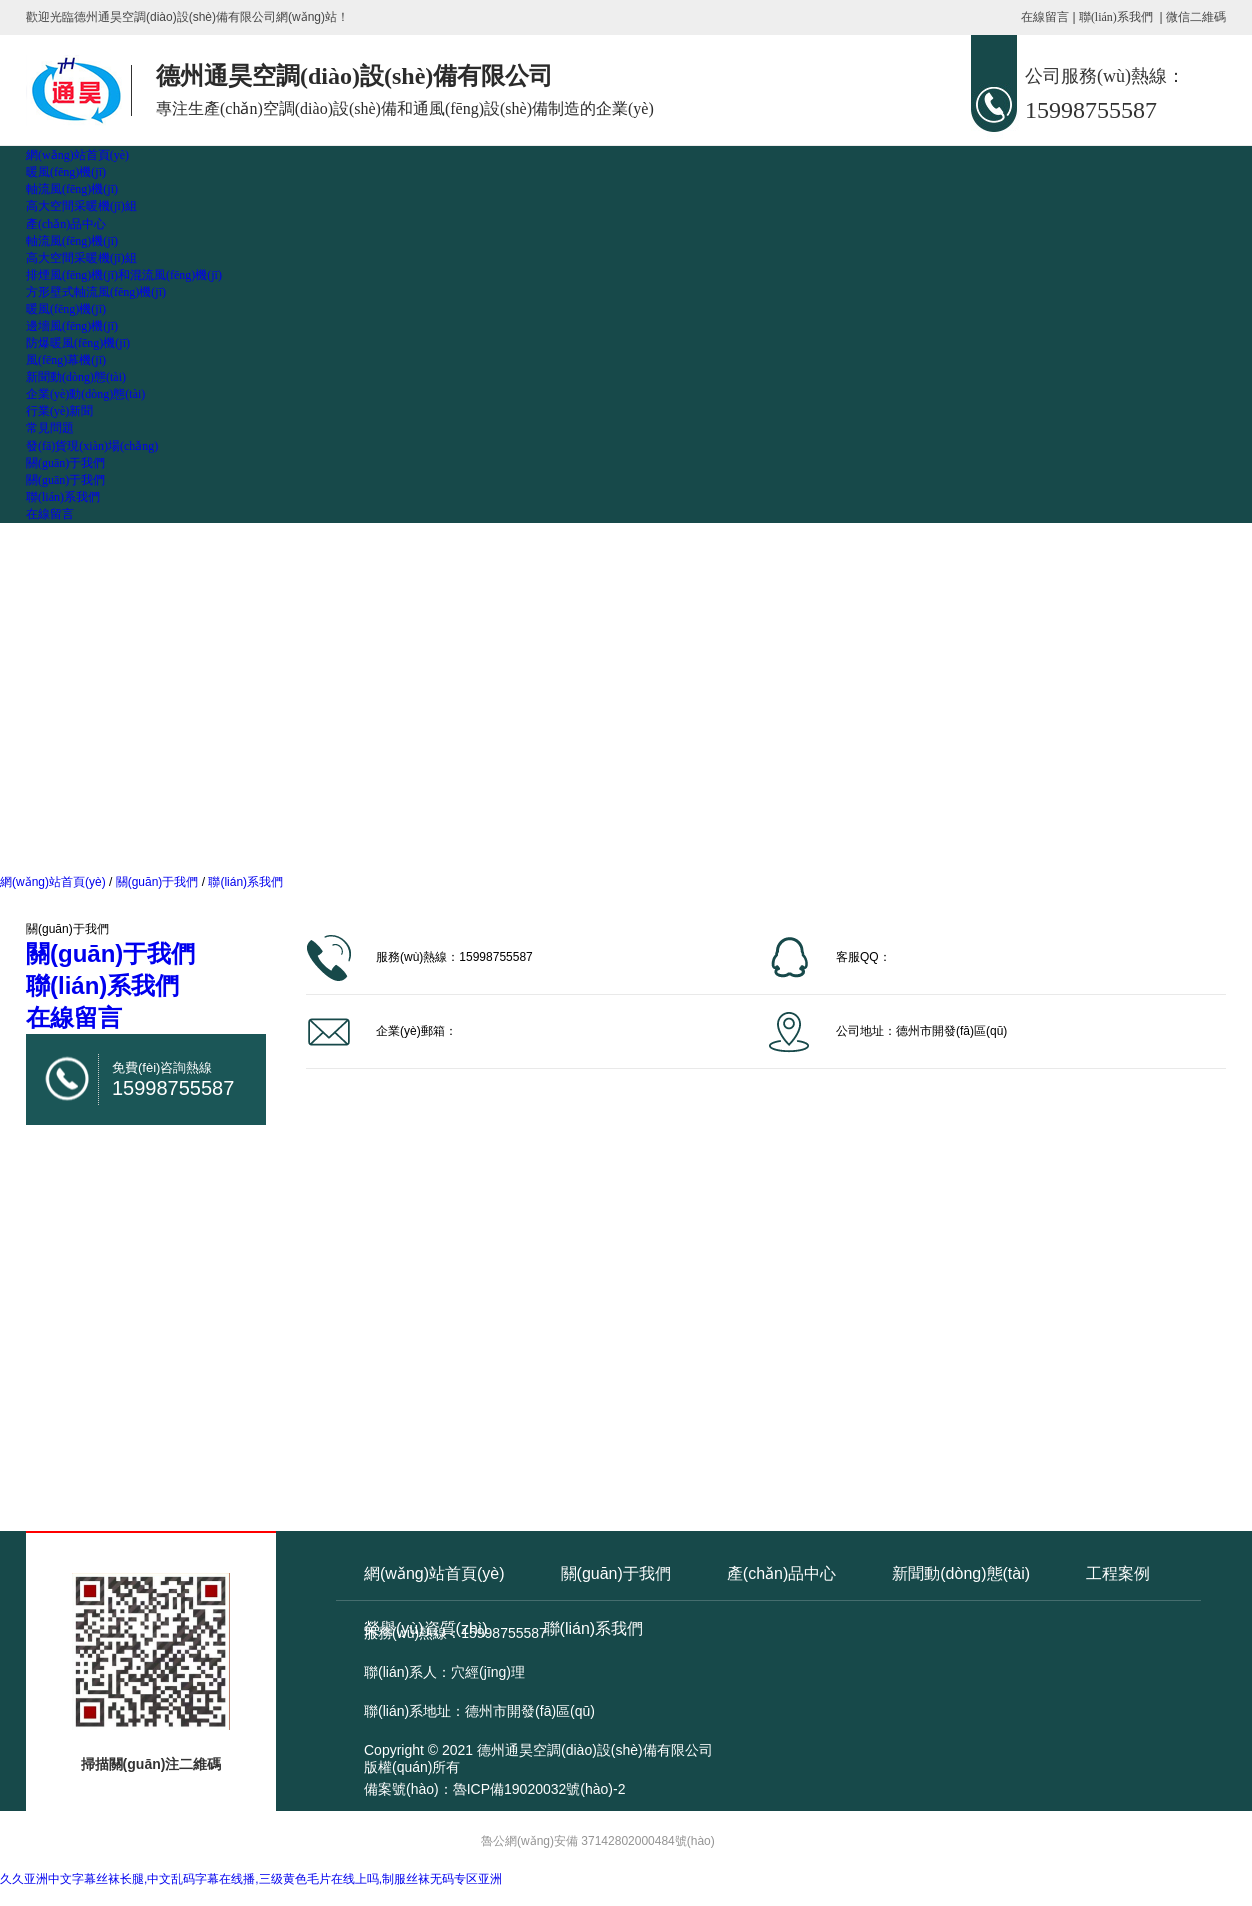 The height and width of the screenshot is (1906, 1252). Describe the element at coordinates (81, 206) in the screenshot. I see `高大空間采暖機(jī)組` at that location.